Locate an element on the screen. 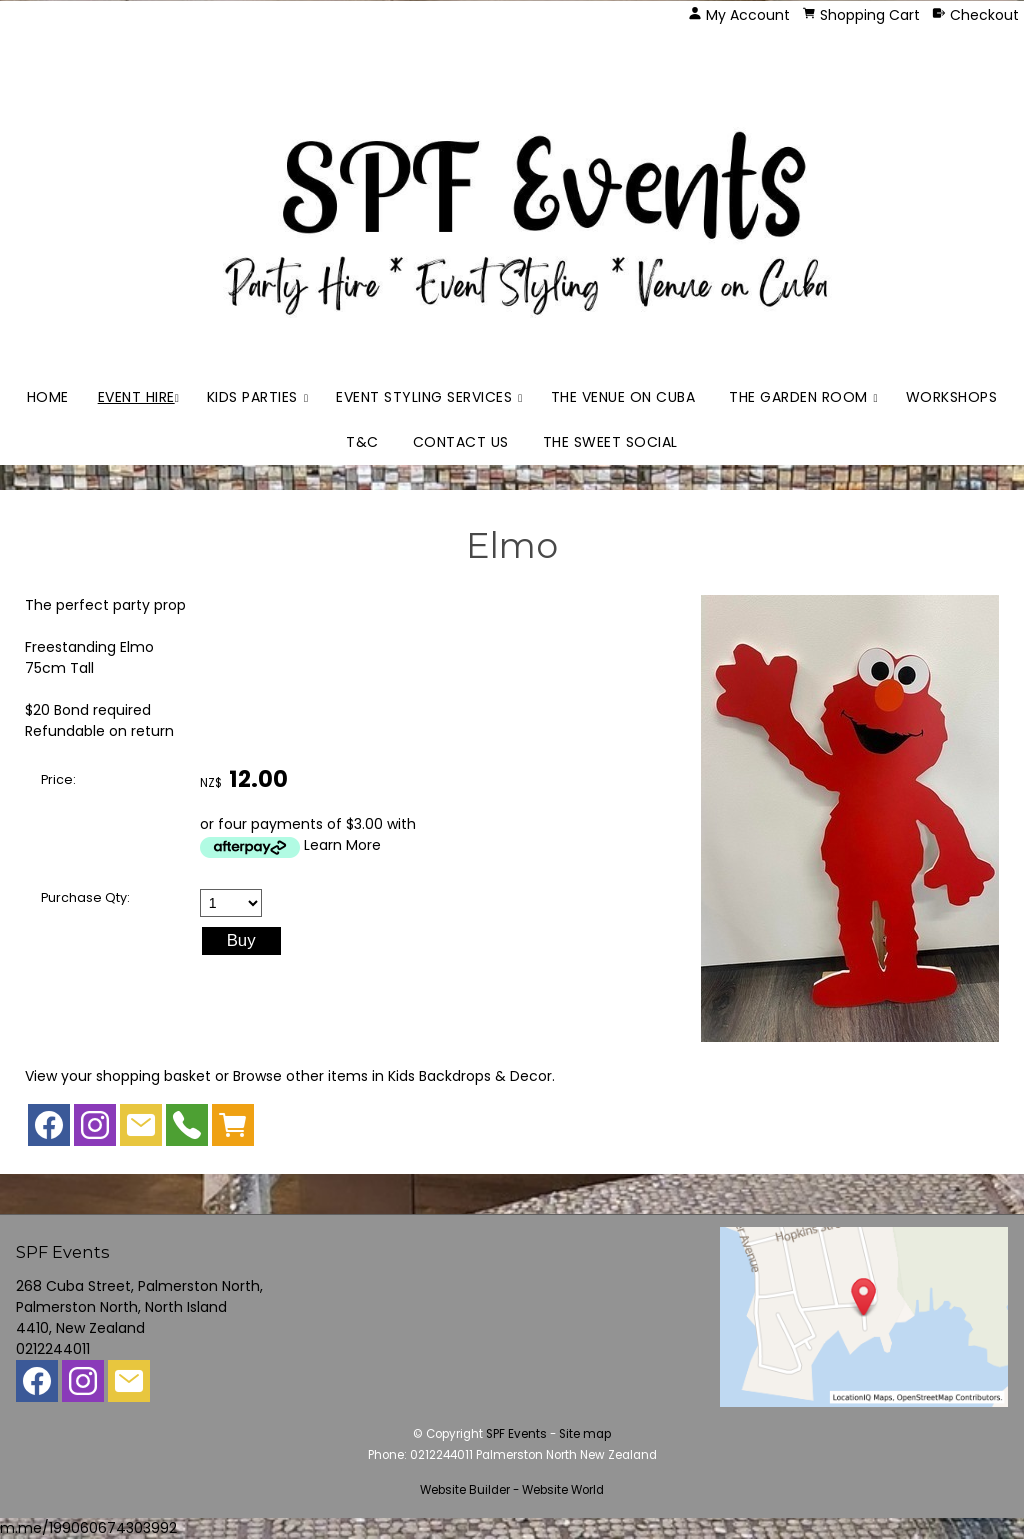 The height and width of the screenshot is (1539, 1024). Website Builder - Website World is located at coordinates (512, 1490).